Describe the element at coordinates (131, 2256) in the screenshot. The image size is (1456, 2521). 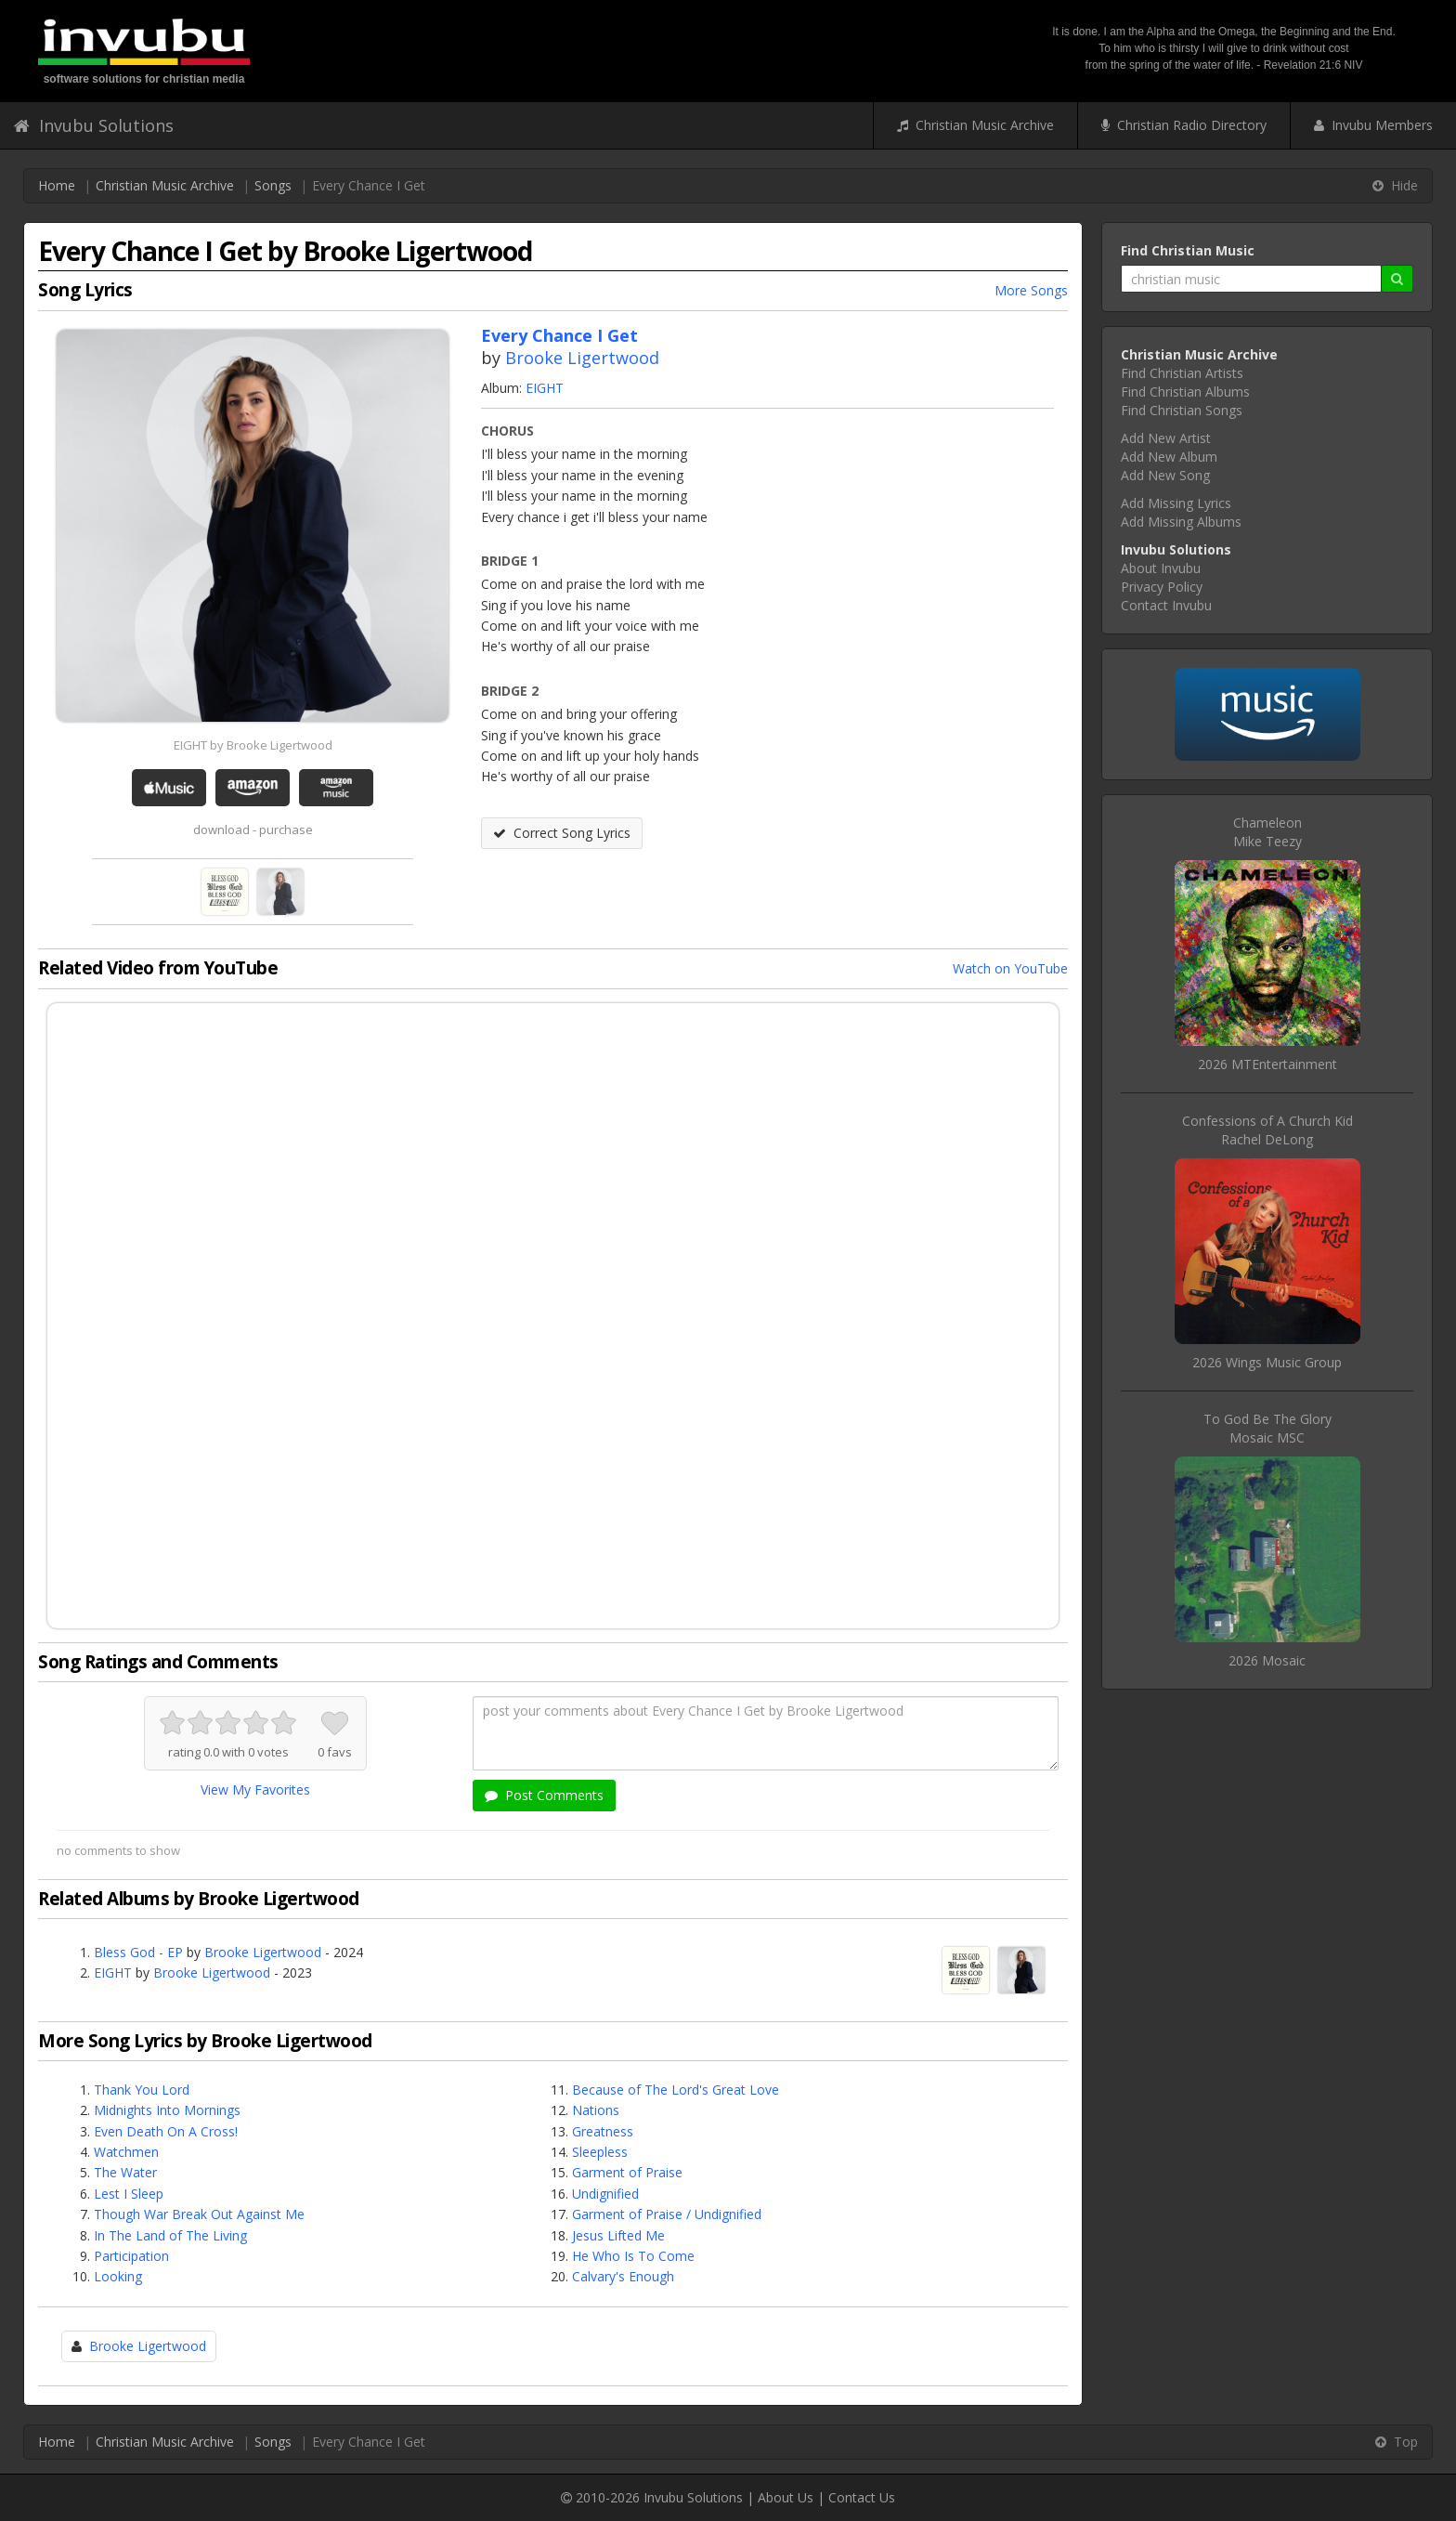
I see `Participation` at that location.